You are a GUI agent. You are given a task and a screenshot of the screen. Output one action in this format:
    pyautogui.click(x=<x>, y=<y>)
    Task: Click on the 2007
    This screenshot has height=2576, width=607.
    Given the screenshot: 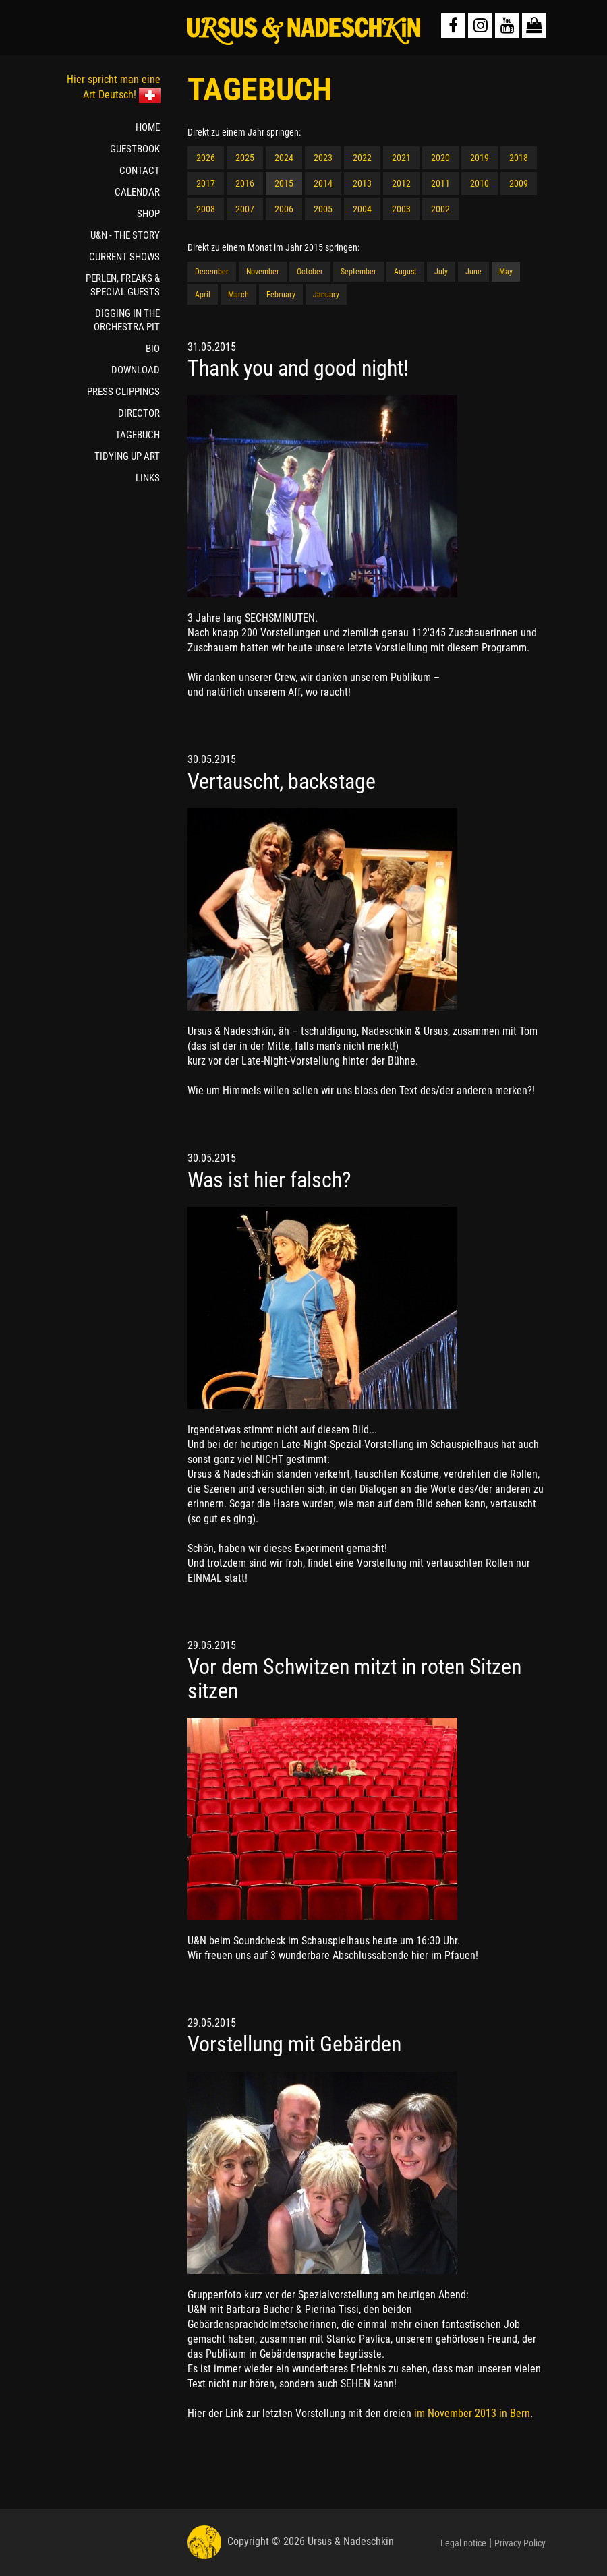 What is the action you would take?
    pyautogui.click(x=244, y=209)
    